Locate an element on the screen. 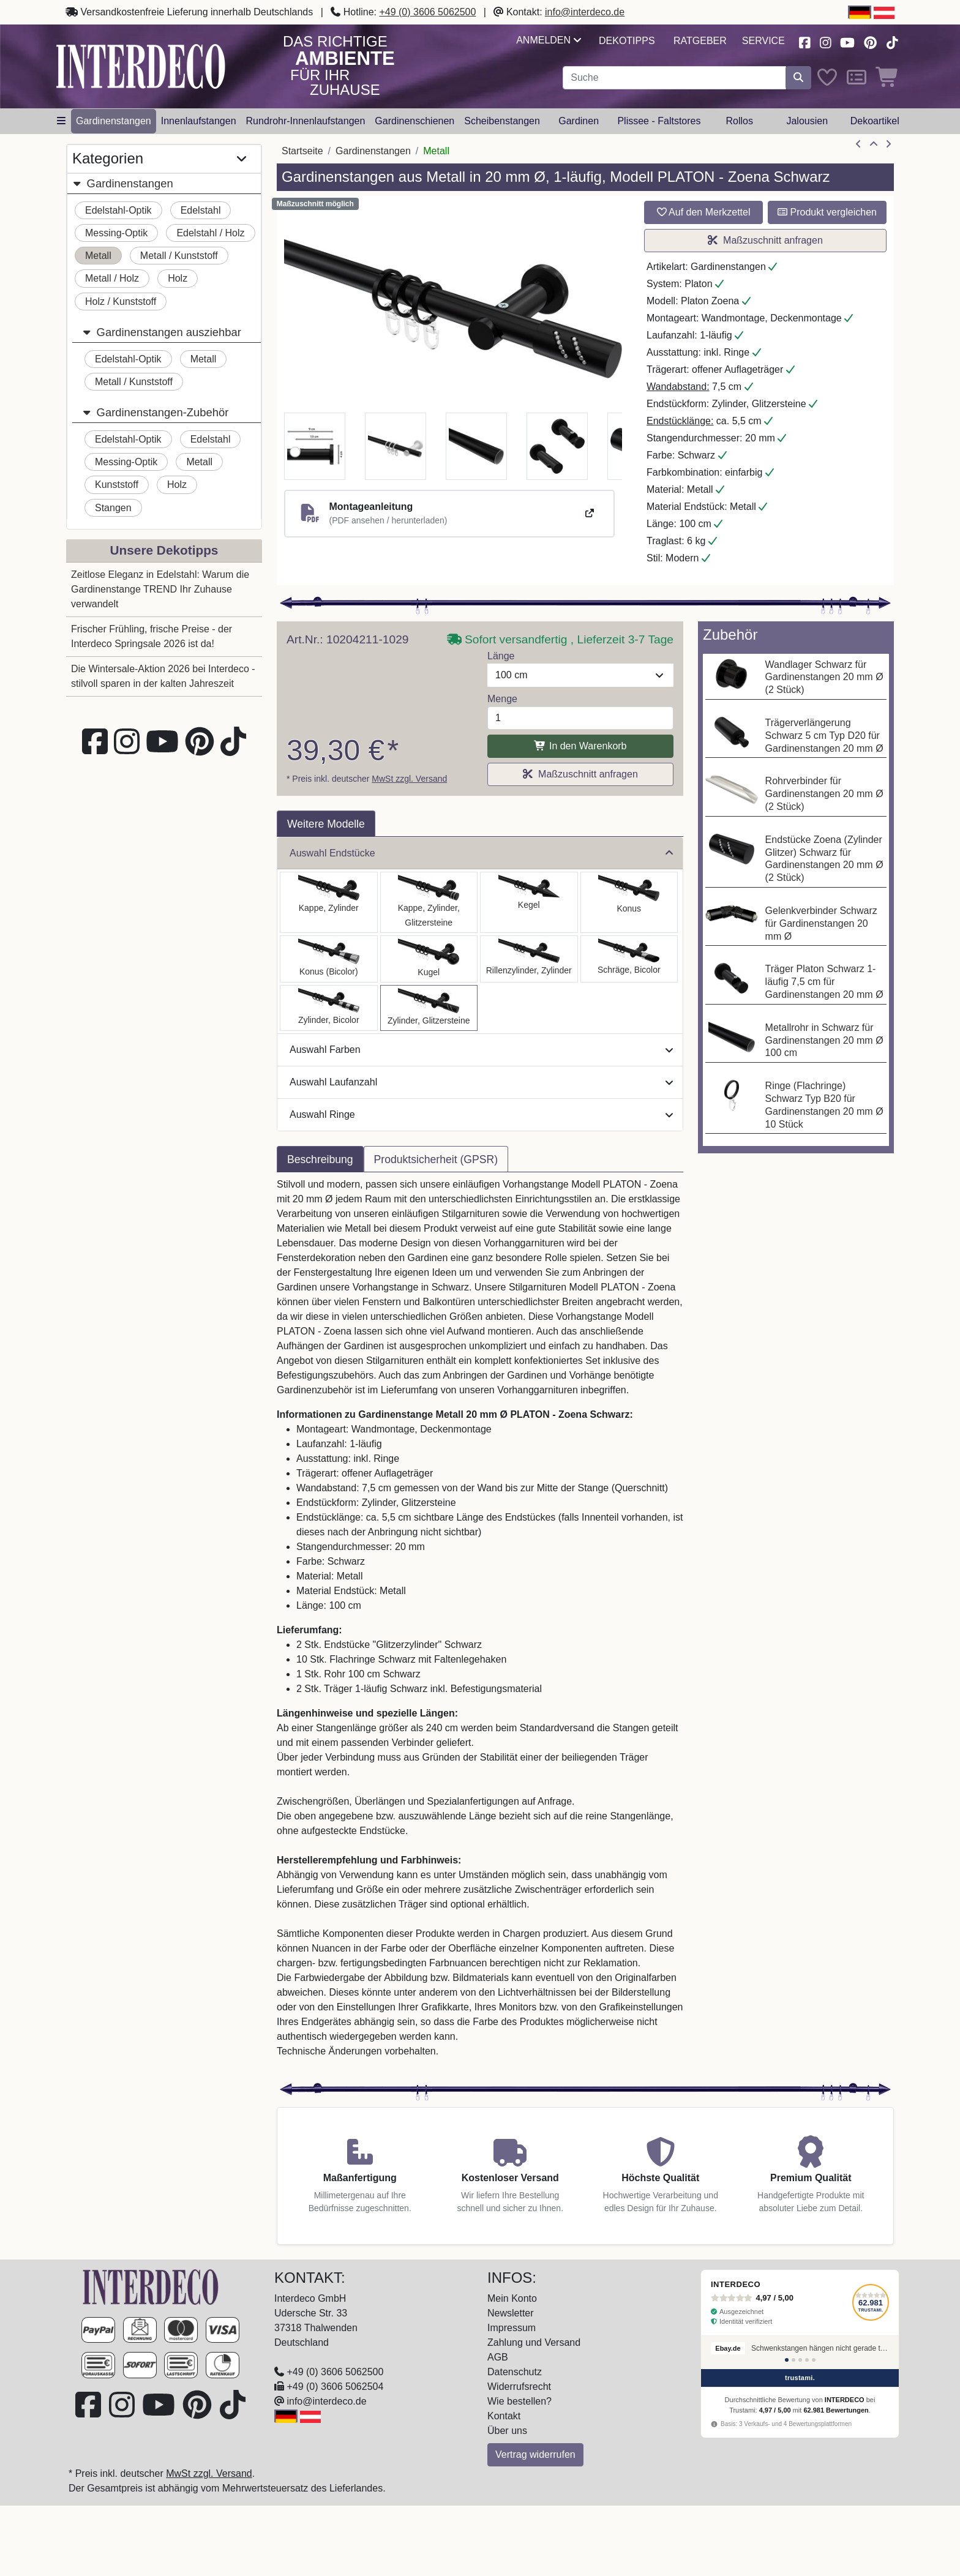 This screenshot has width=960, height=2576. Ratgeber is located at coordinates (700, 41).